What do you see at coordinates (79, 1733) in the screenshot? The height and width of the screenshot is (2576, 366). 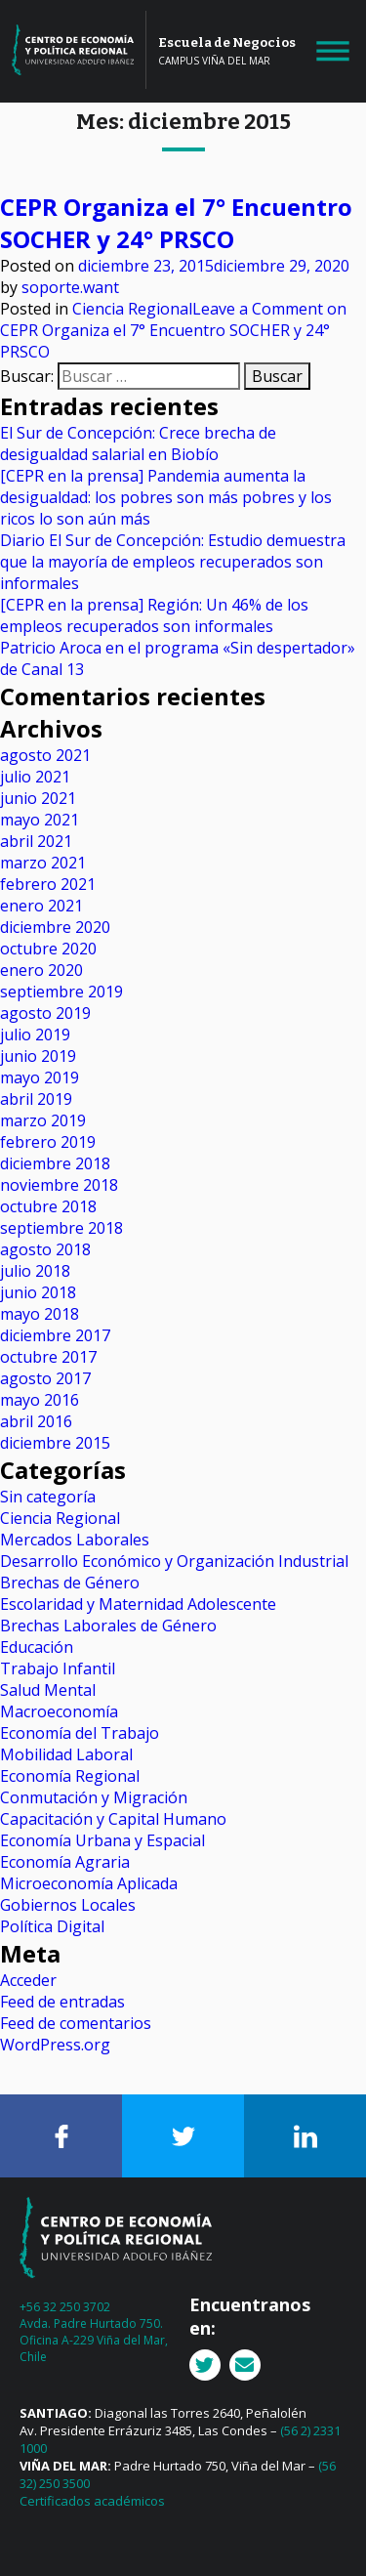 I see `Economía del Trabajo` at bounding box center [79, 1733].